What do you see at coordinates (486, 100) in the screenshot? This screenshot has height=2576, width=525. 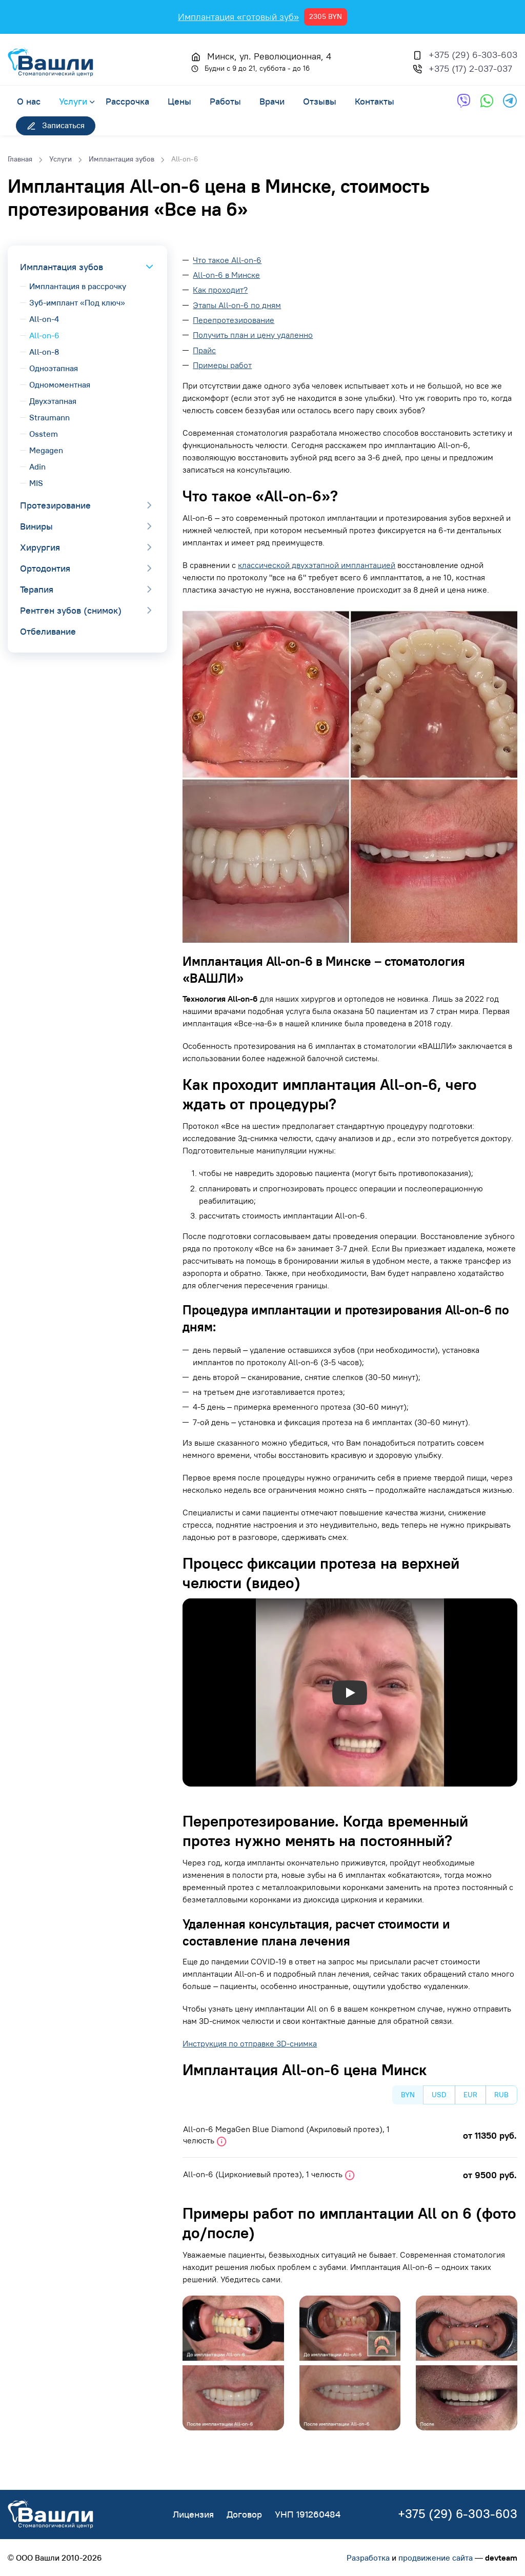 I see `[Обратная связь через WhatsApp]` at bounding box center [486, 100].